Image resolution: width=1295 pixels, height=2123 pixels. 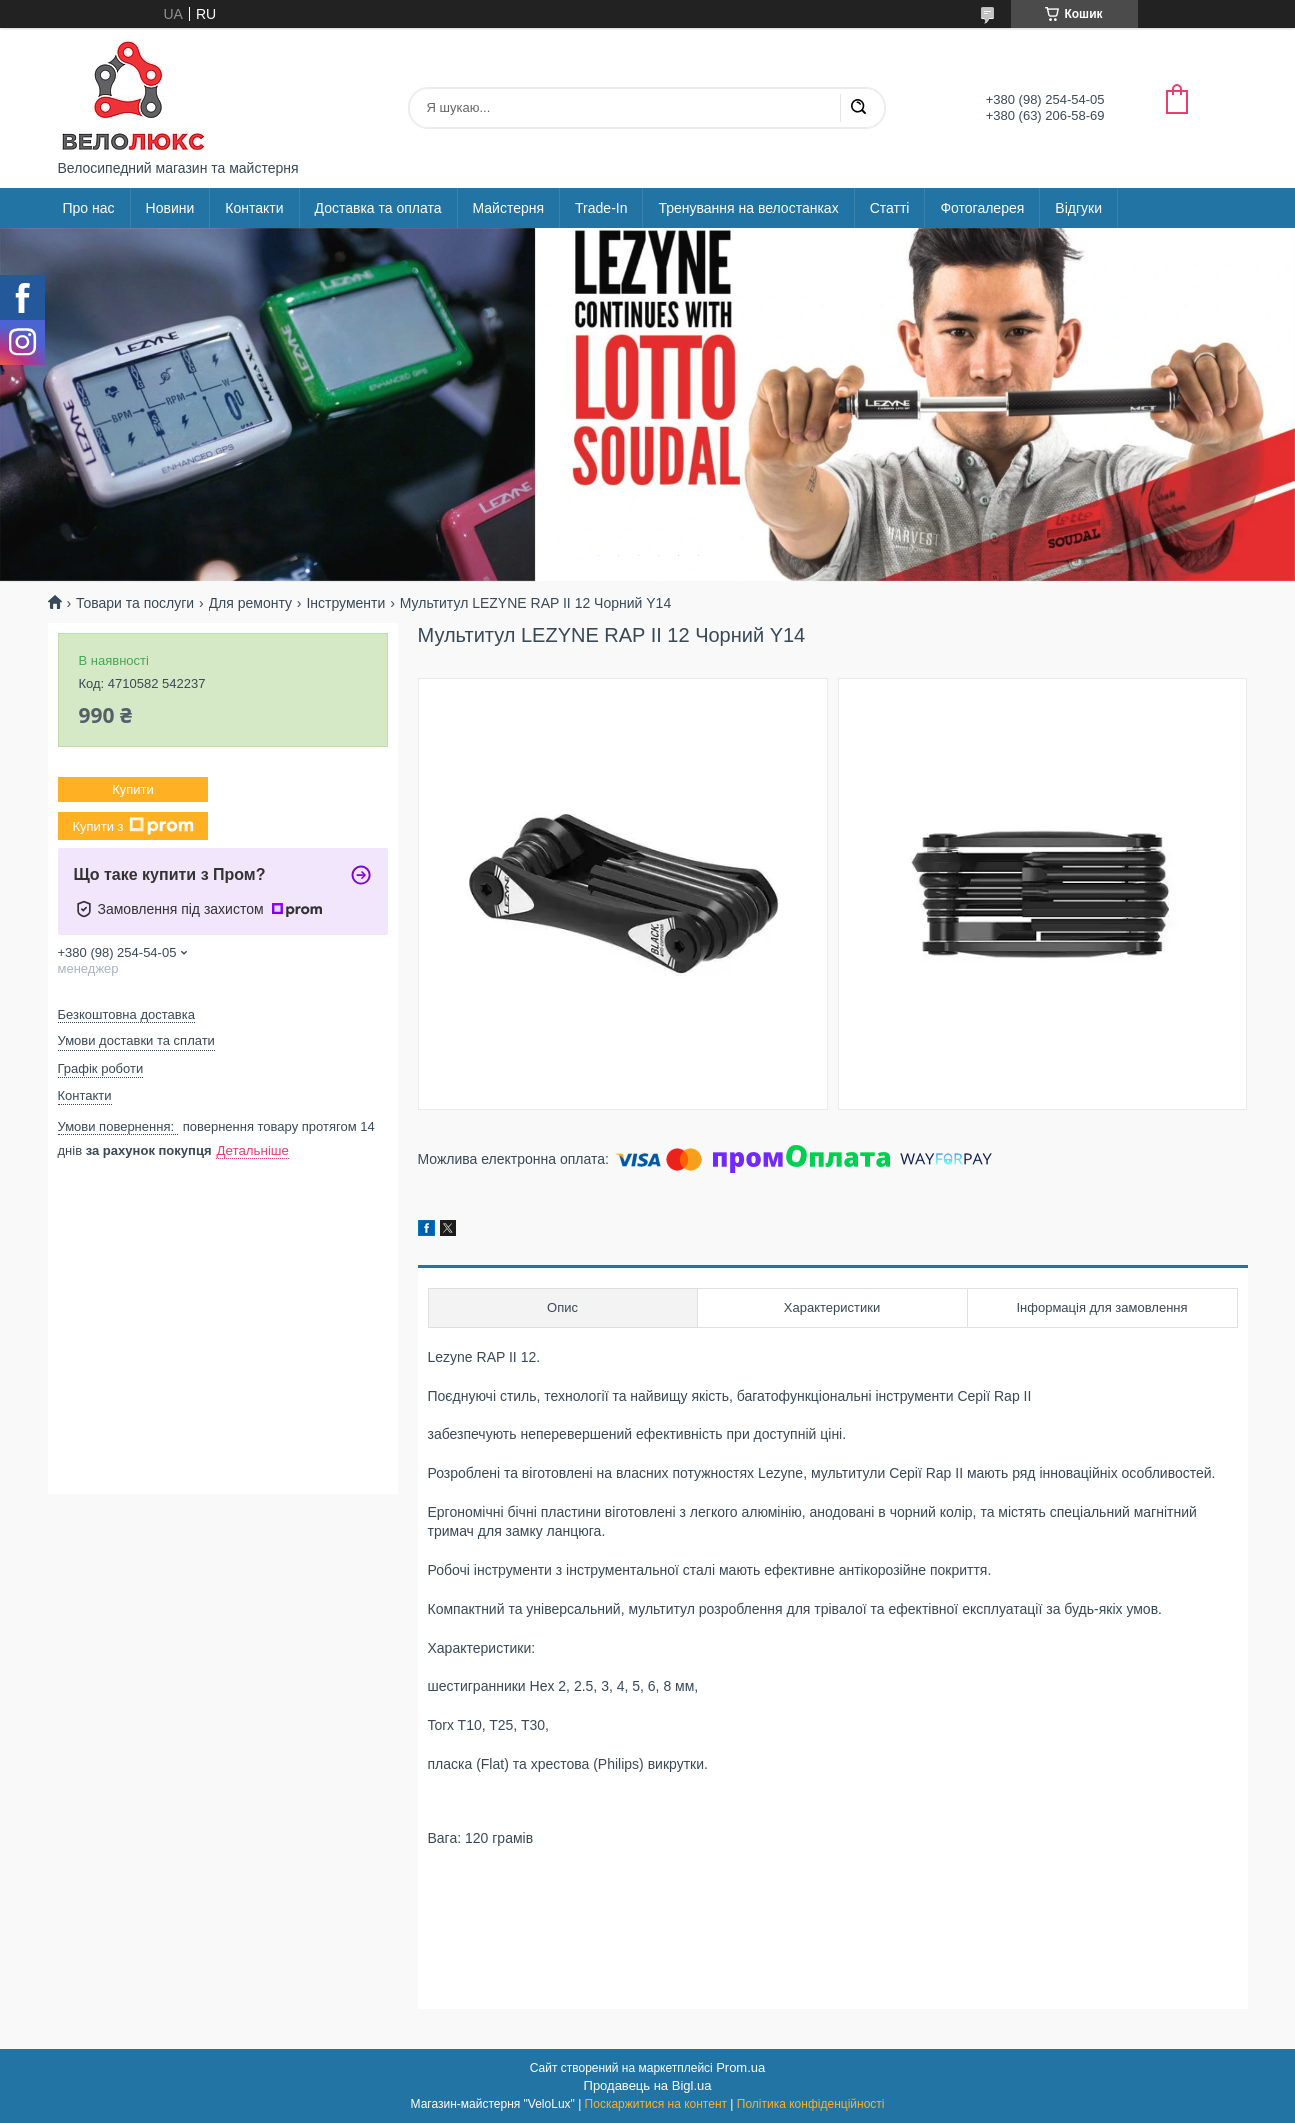 What do you see at coordinates (656, 2104) in the screenshot?
I see `Поскаржитися на контент` at bounding box center [656, 2104].